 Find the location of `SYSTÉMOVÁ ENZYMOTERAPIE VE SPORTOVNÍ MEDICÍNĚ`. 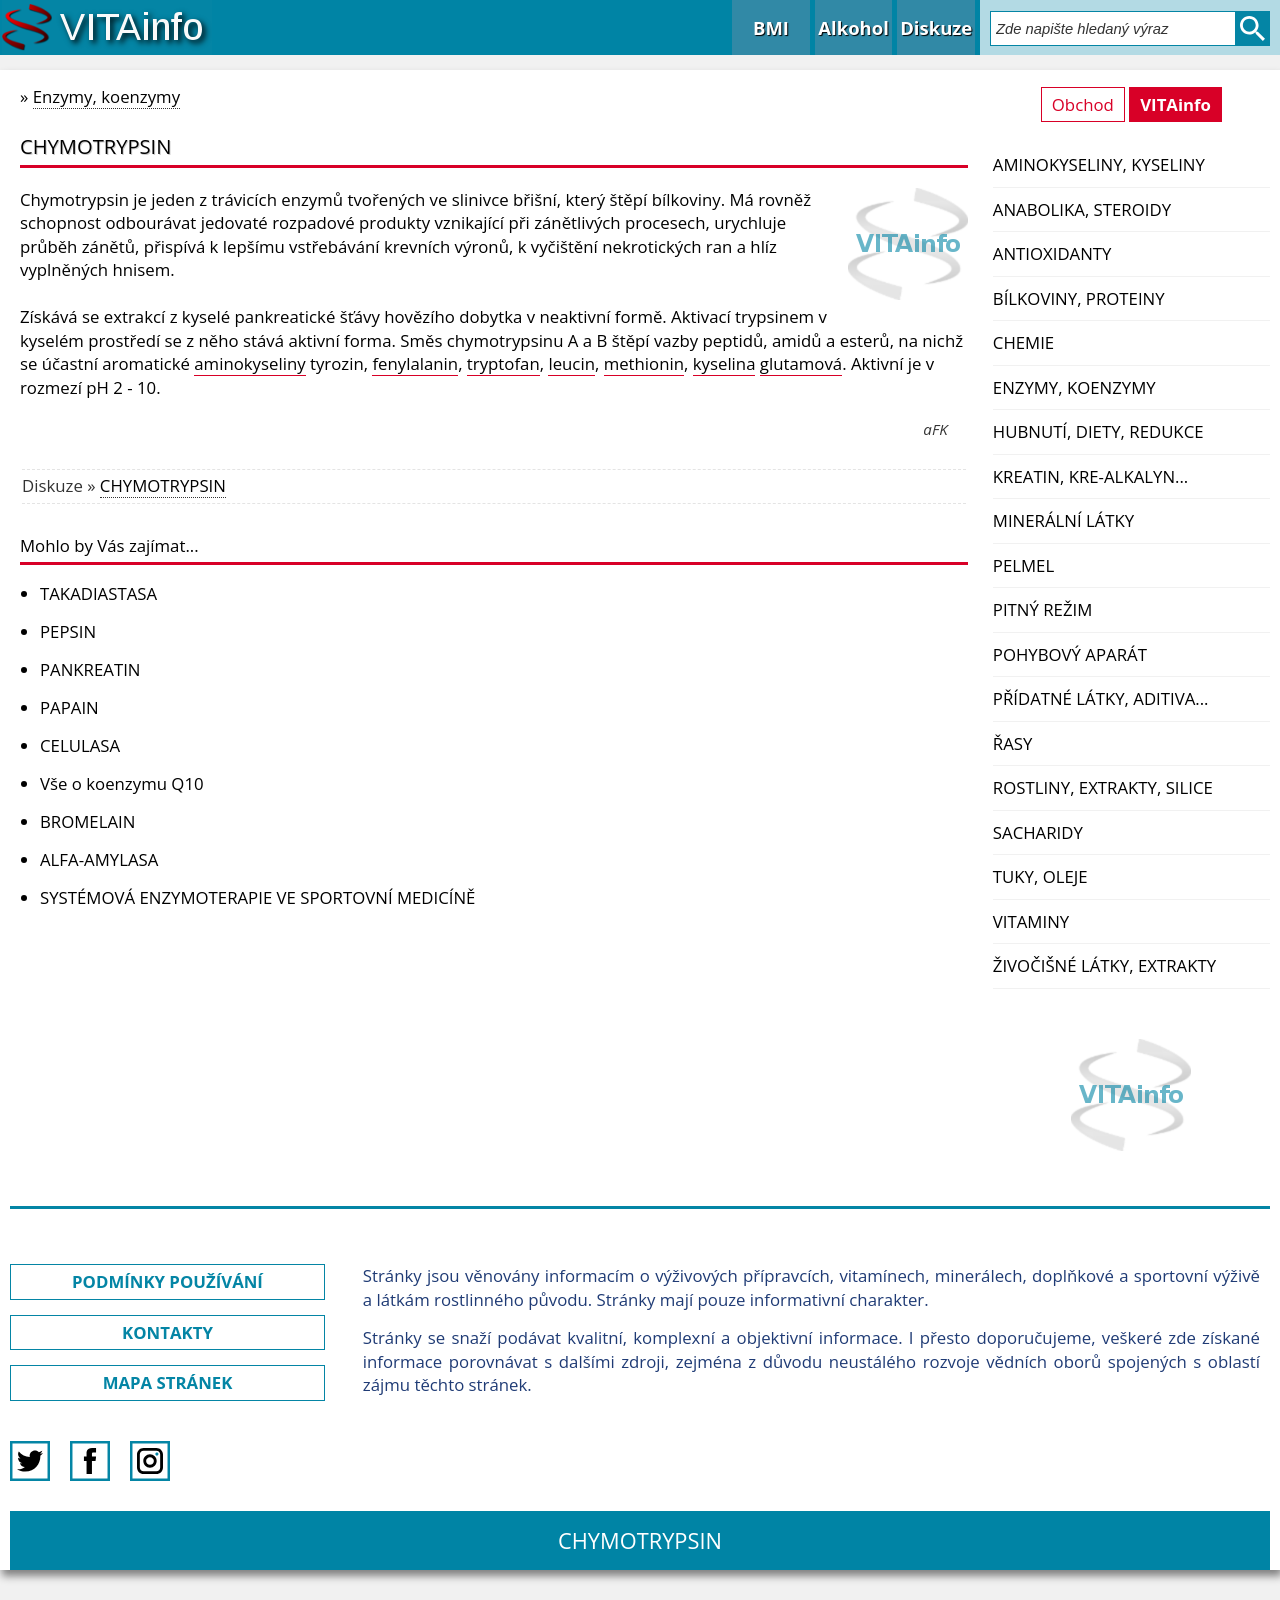

SYSTÉMOVÁ ENZYMOTERAPIE VE SPORTOVNÍ MEDICÍNĚ is located at coordinates (257, 897).